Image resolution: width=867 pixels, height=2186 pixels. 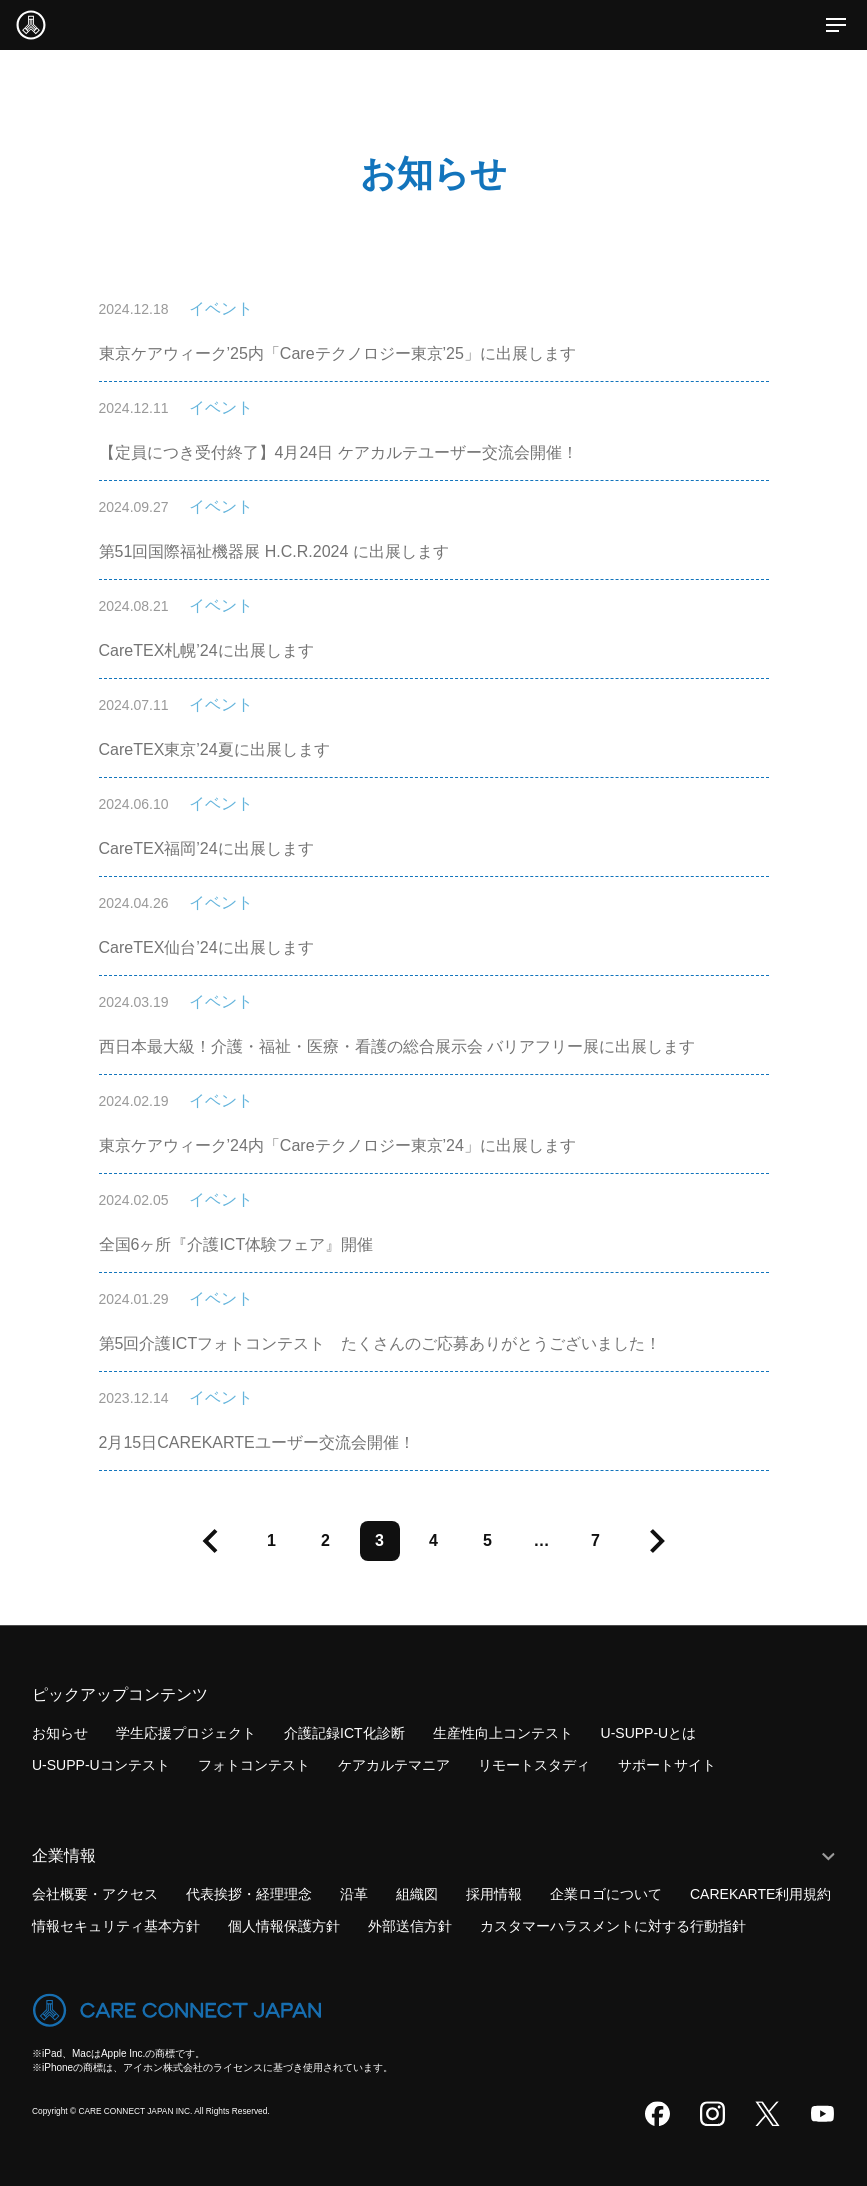 I want to click on 第5回介護ICTフォトコンテスト たくさんのご応募ありがとうございました！, so click(x=380, y=1343).